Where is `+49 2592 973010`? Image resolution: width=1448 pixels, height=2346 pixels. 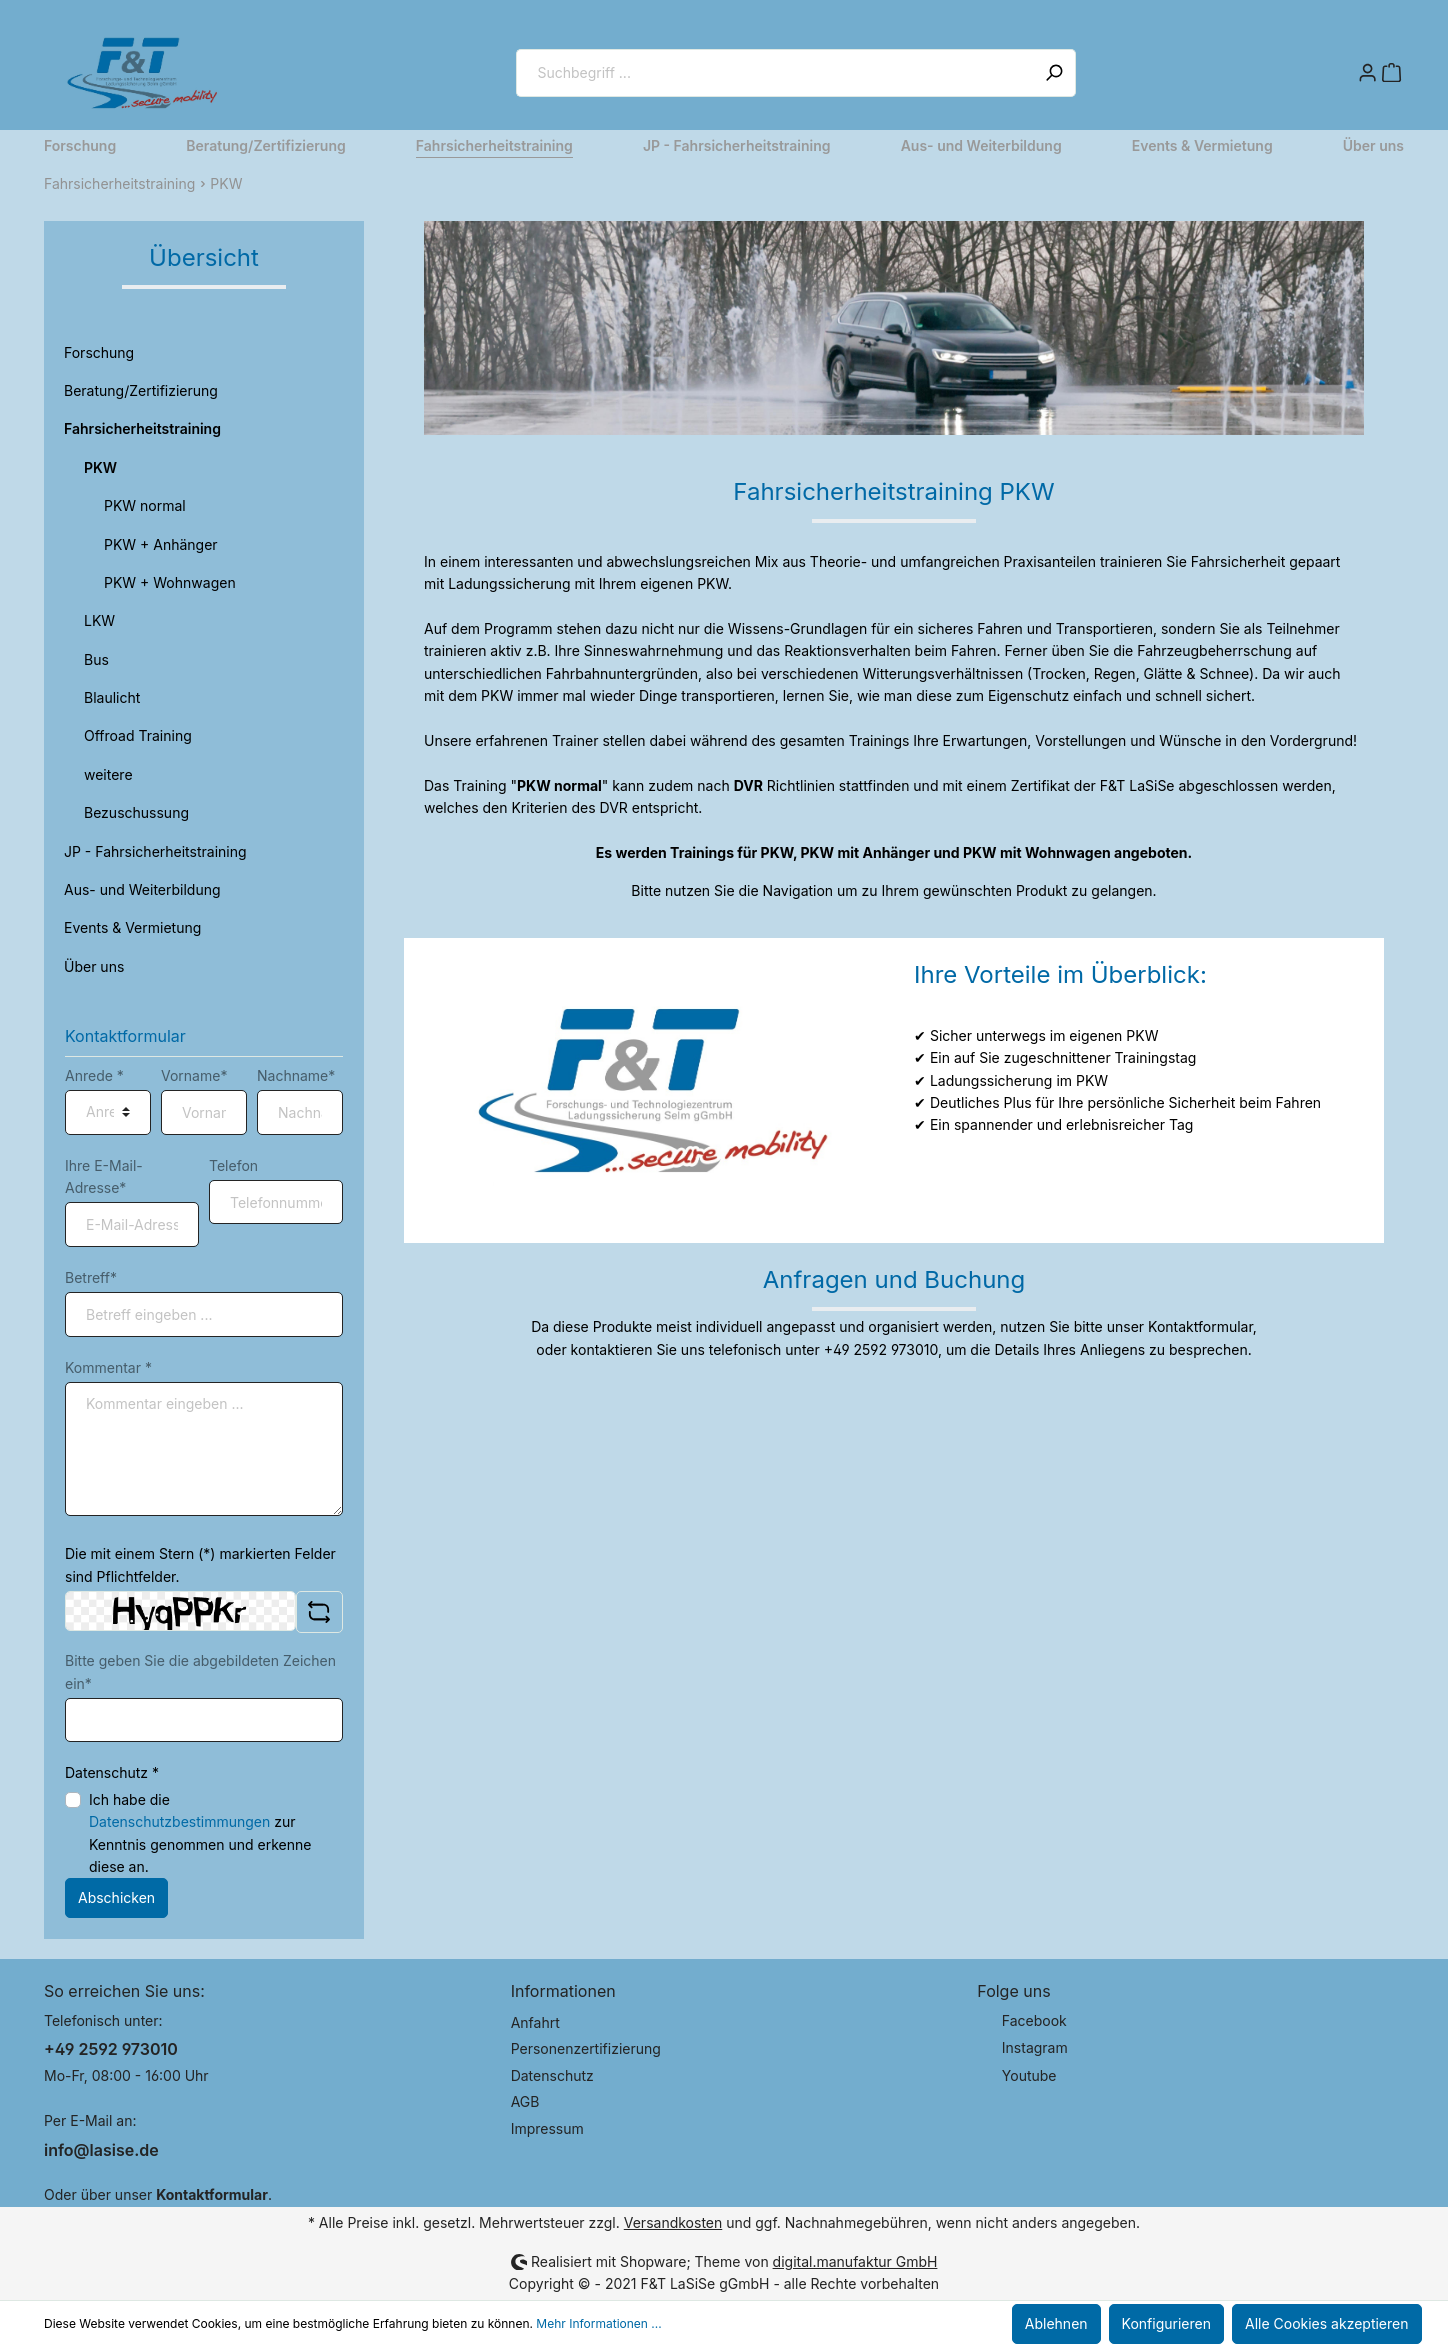 +49 2592 973010 is located at coordinates (111, 2049).